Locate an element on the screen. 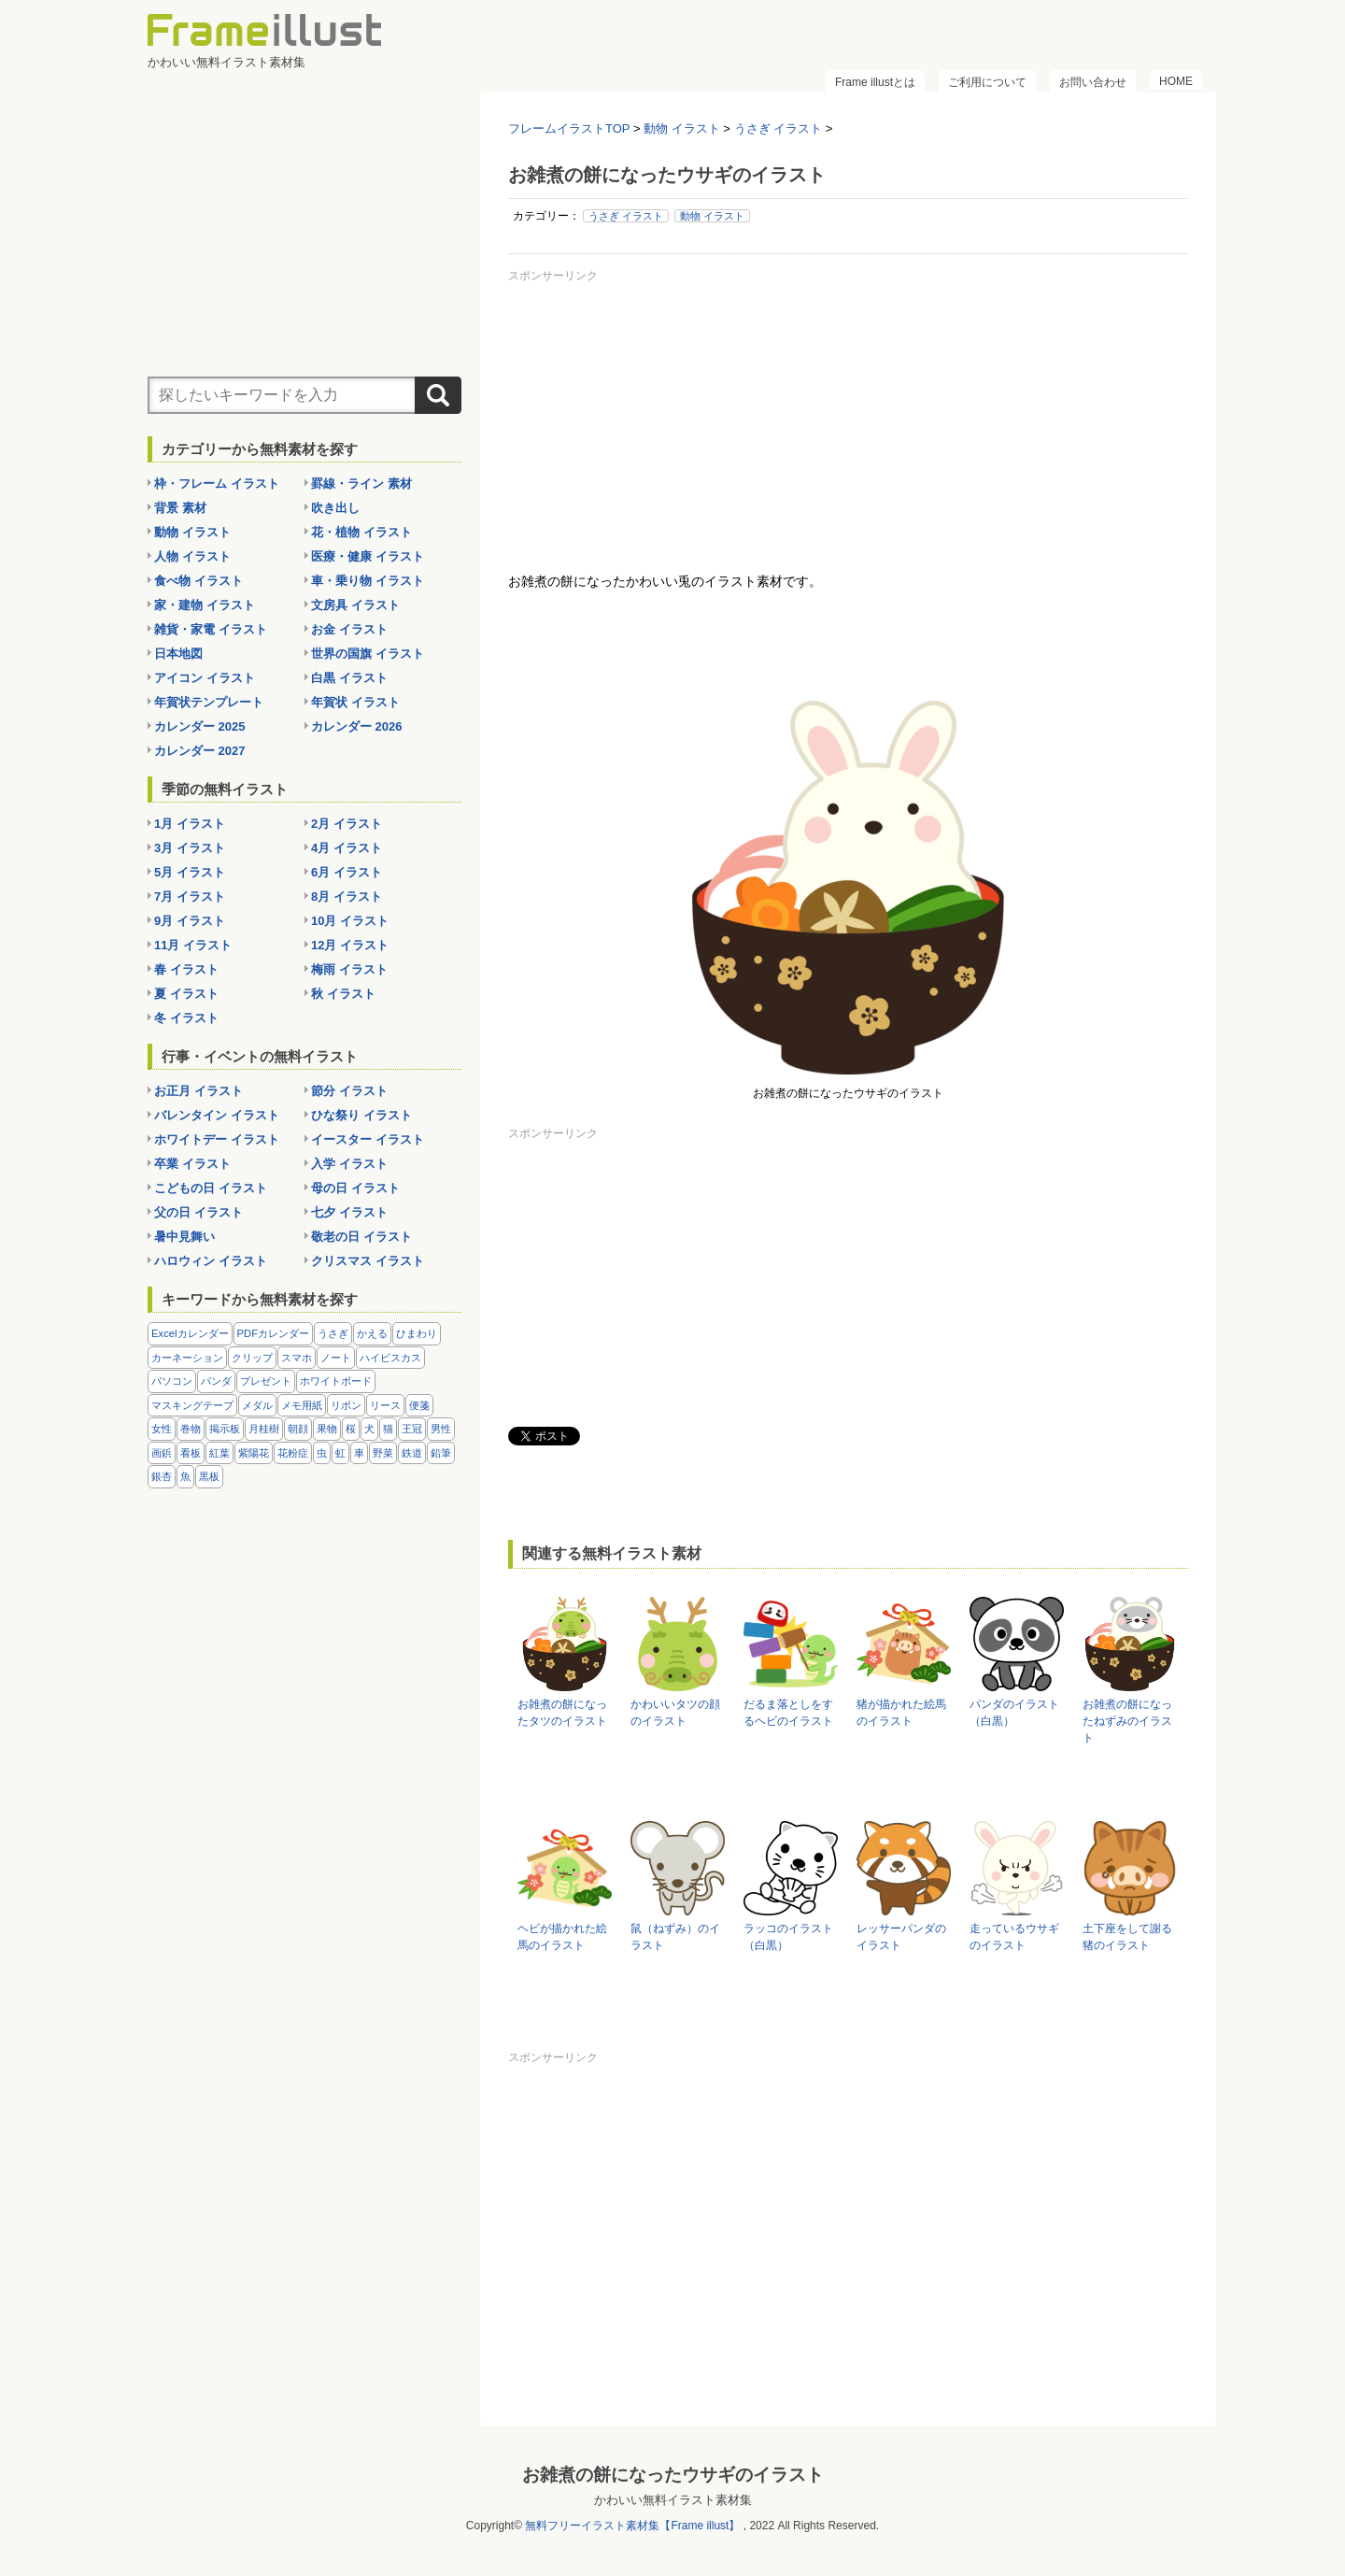  看板 [看板 (11個の項目)] is located at coordinates (190, 1453).